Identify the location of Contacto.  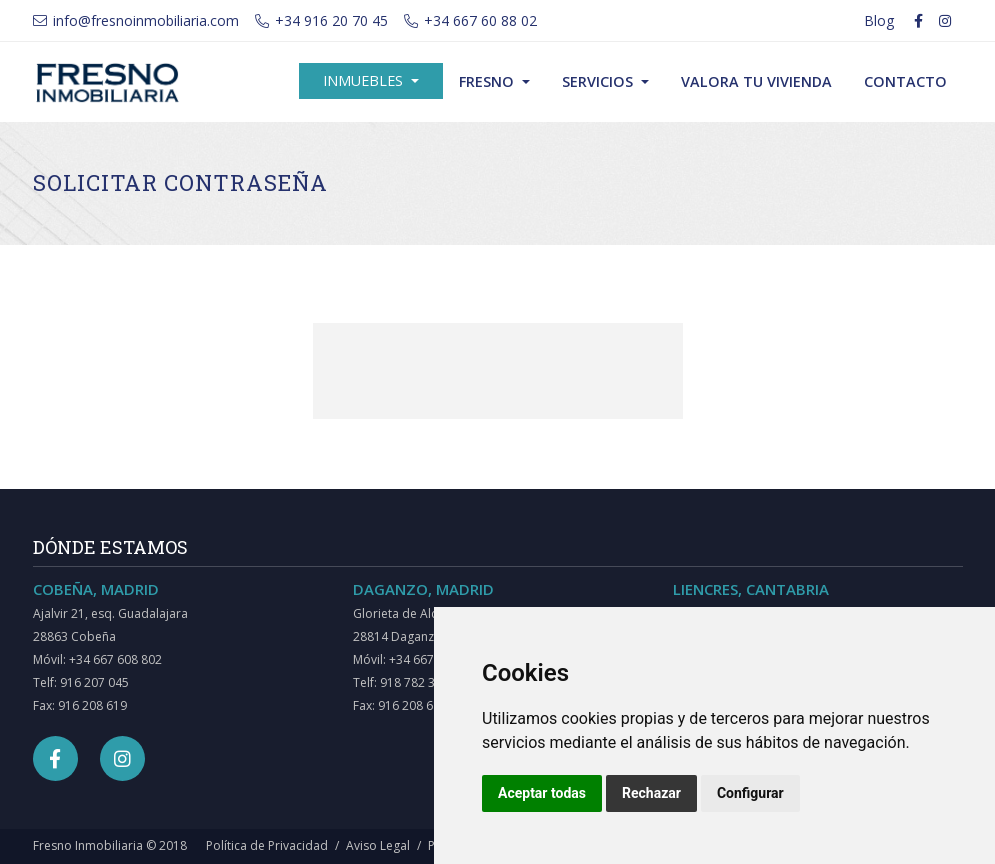
(905, 81).